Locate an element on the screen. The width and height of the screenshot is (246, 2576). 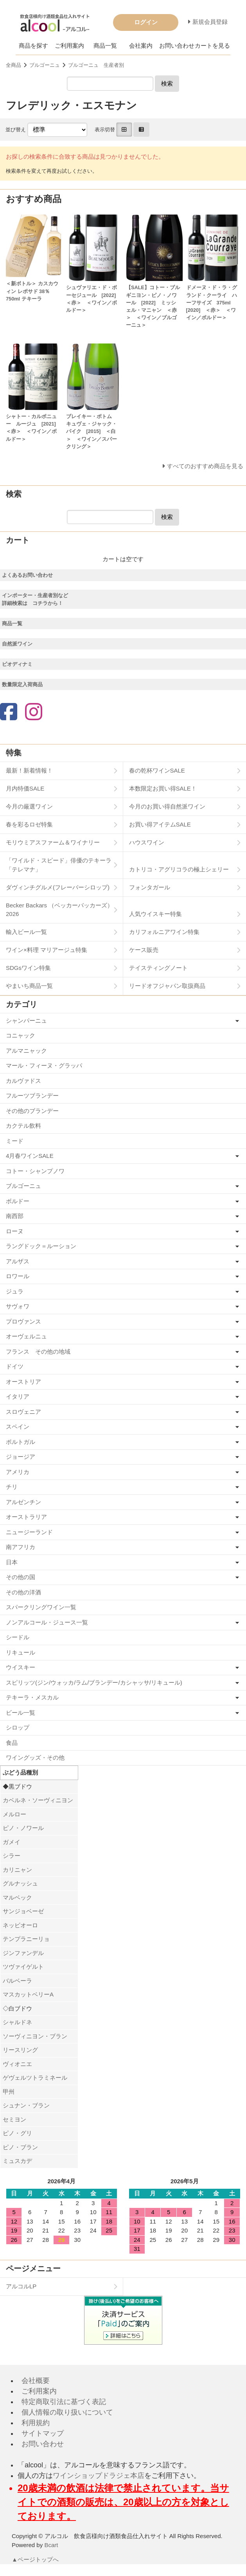
全商品 is located at coordinates (13, 65).